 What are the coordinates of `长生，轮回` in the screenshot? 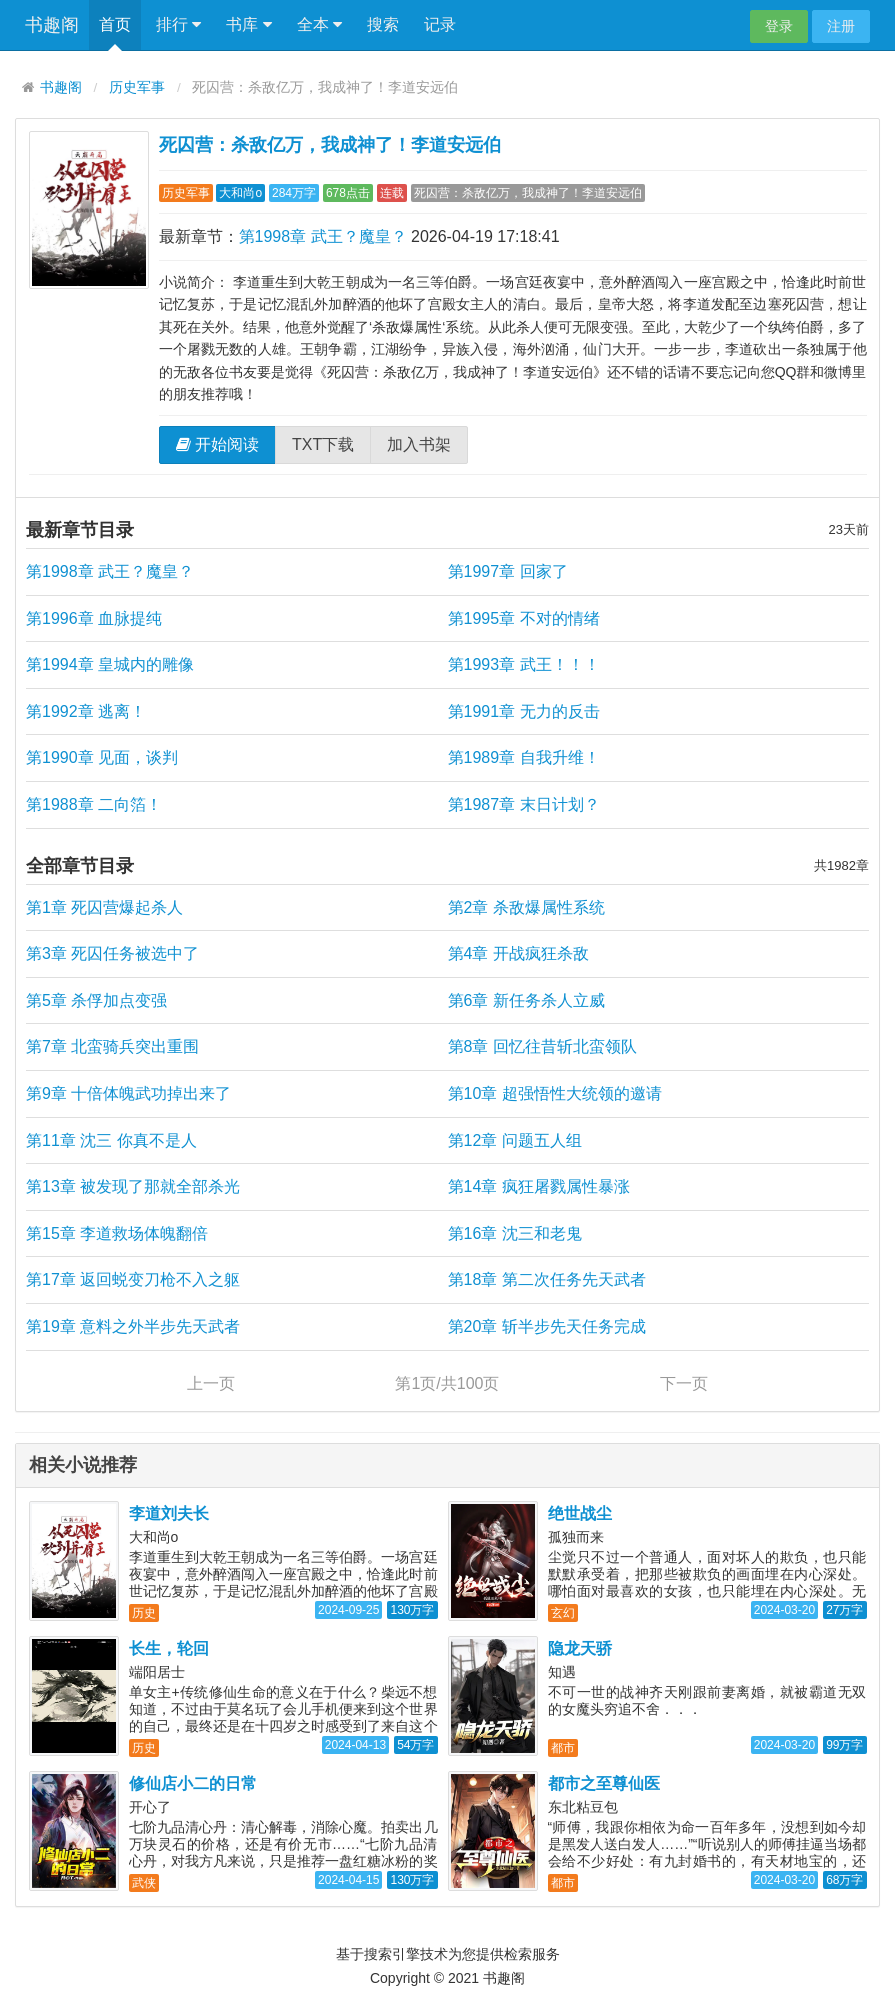 It's located at (169, 1648).